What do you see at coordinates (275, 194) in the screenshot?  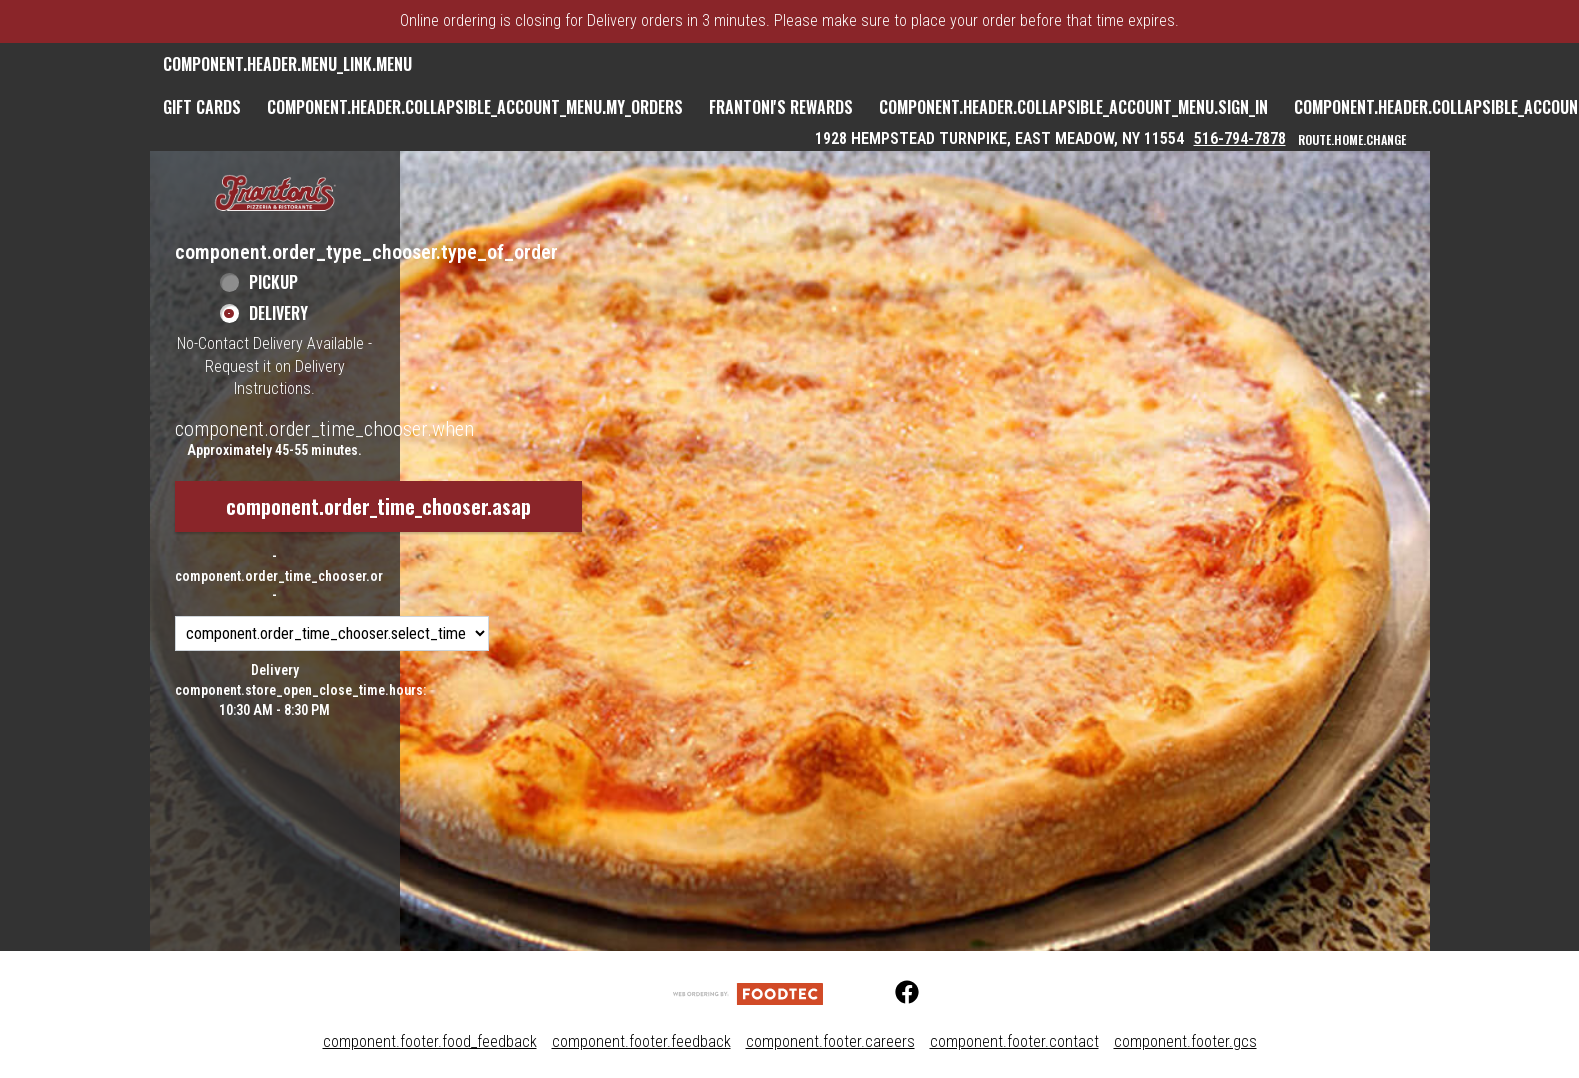 I see `[button]` at bounding box center [275, 194].